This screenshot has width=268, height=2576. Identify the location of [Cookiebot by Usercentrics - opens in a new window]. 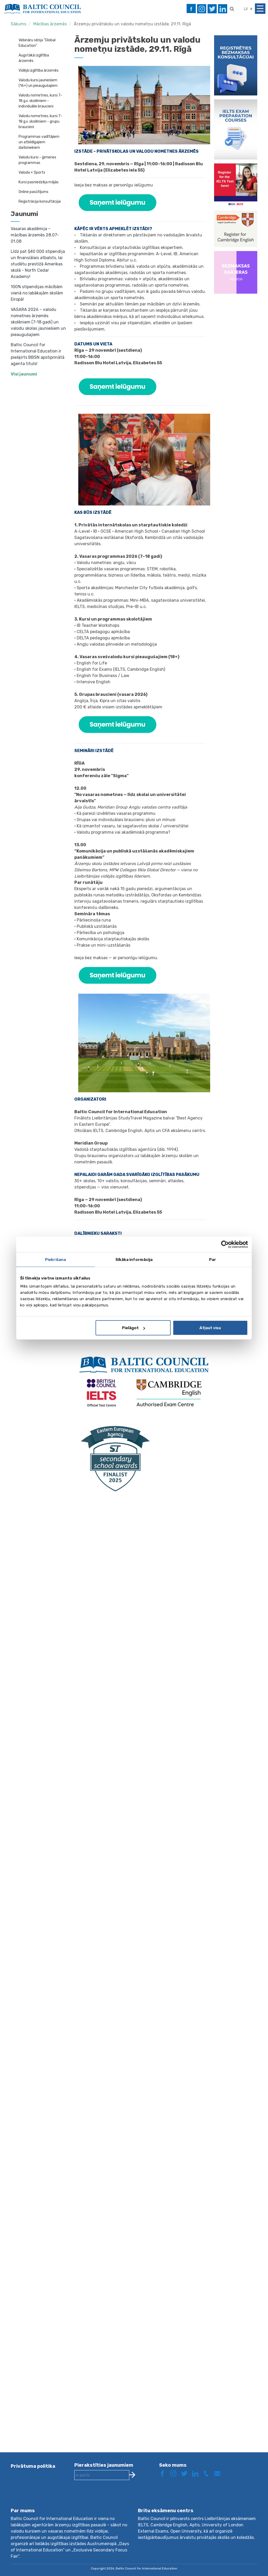
(225, 1244).